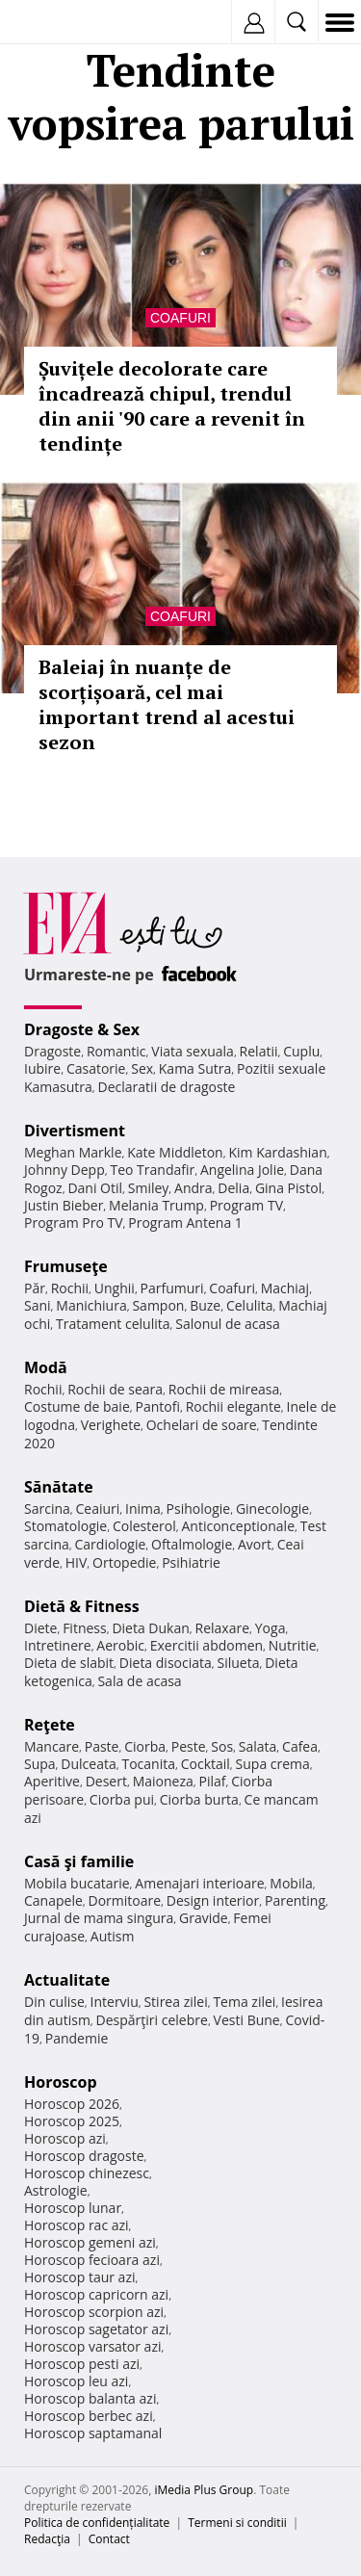 The height and width of the screenshot is (2576, 361). Describe the element at coordinates (237, 2522) in the screenshot. I see `Termeni si conditii` at that location.